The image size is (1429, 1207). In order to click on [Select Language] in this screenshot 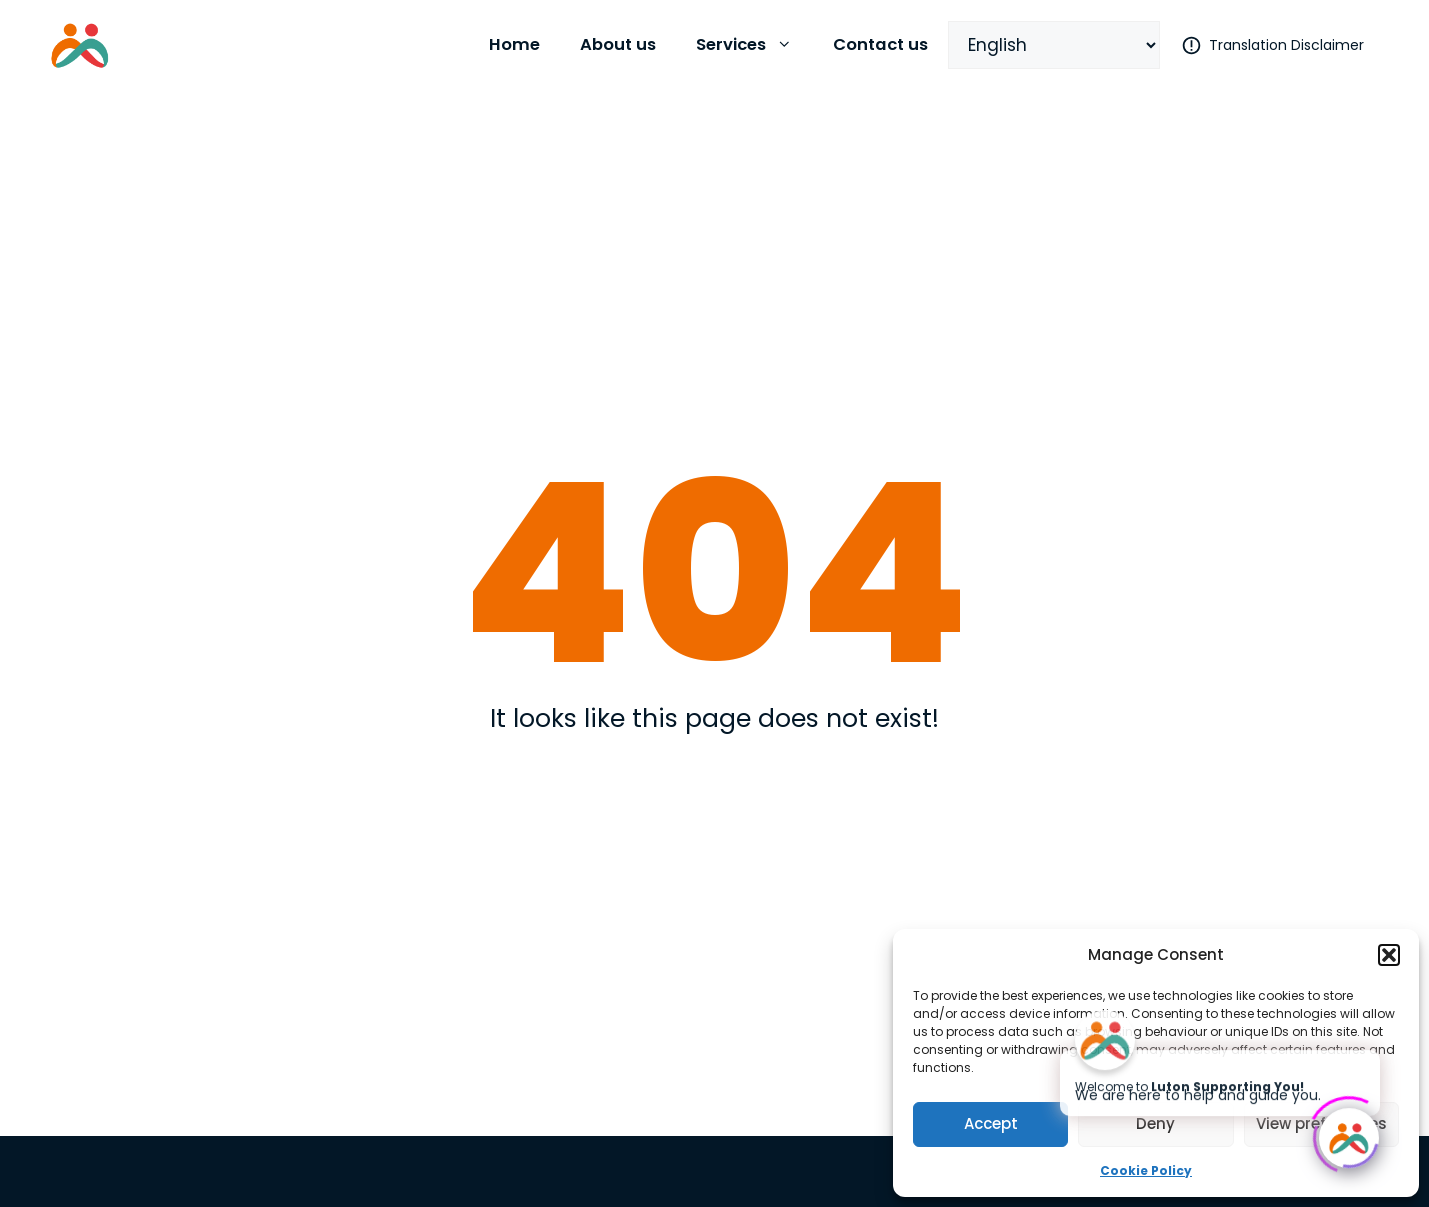, I will do `click(1054, 45)`.